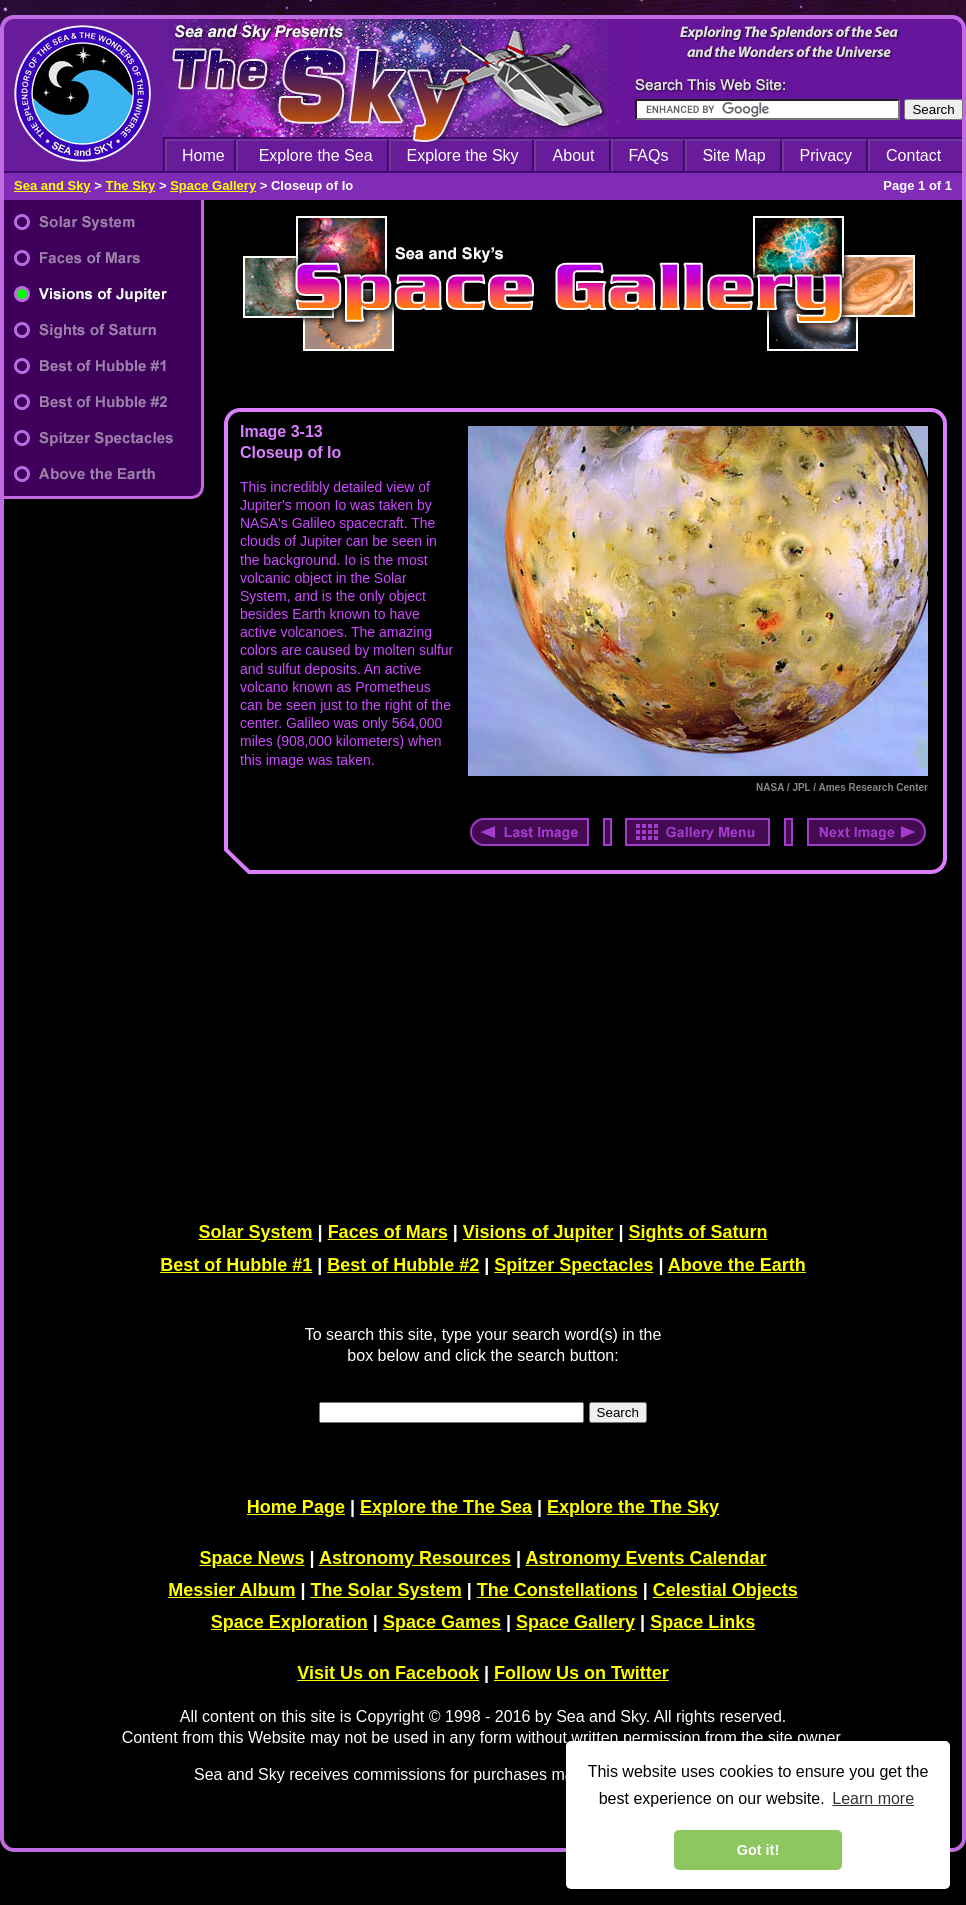 The image size is (966, 1905). Describe the element at coordinates (403, 1265) in the screenshot. I see `Best of Hubble #2` at that location.